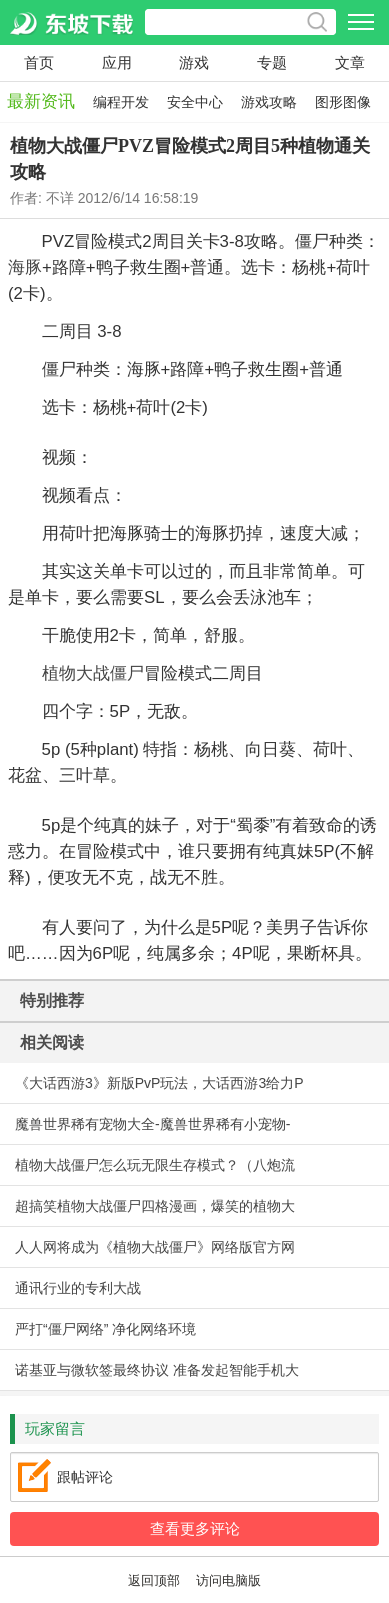  I want to click on 魔兽世界稀有宠物大全-魔兽世界稀有小宠物-, so click(152, 1124).